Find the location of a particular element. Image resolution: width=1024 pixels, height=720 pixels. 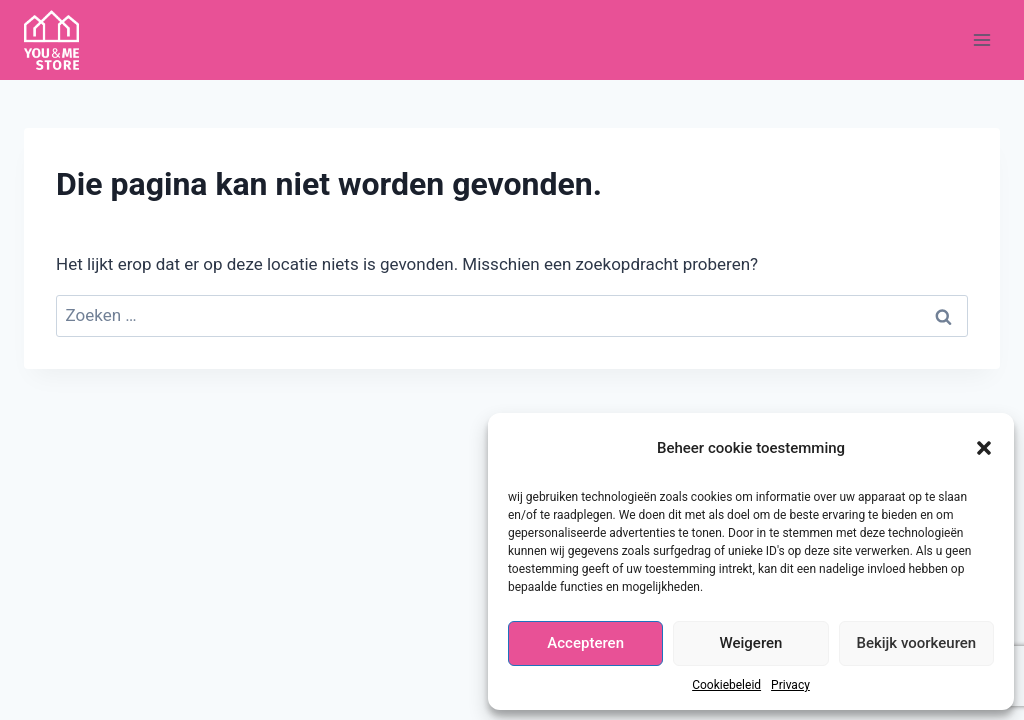

Bekijk voorkeuren is located at coordinates (916, 643).